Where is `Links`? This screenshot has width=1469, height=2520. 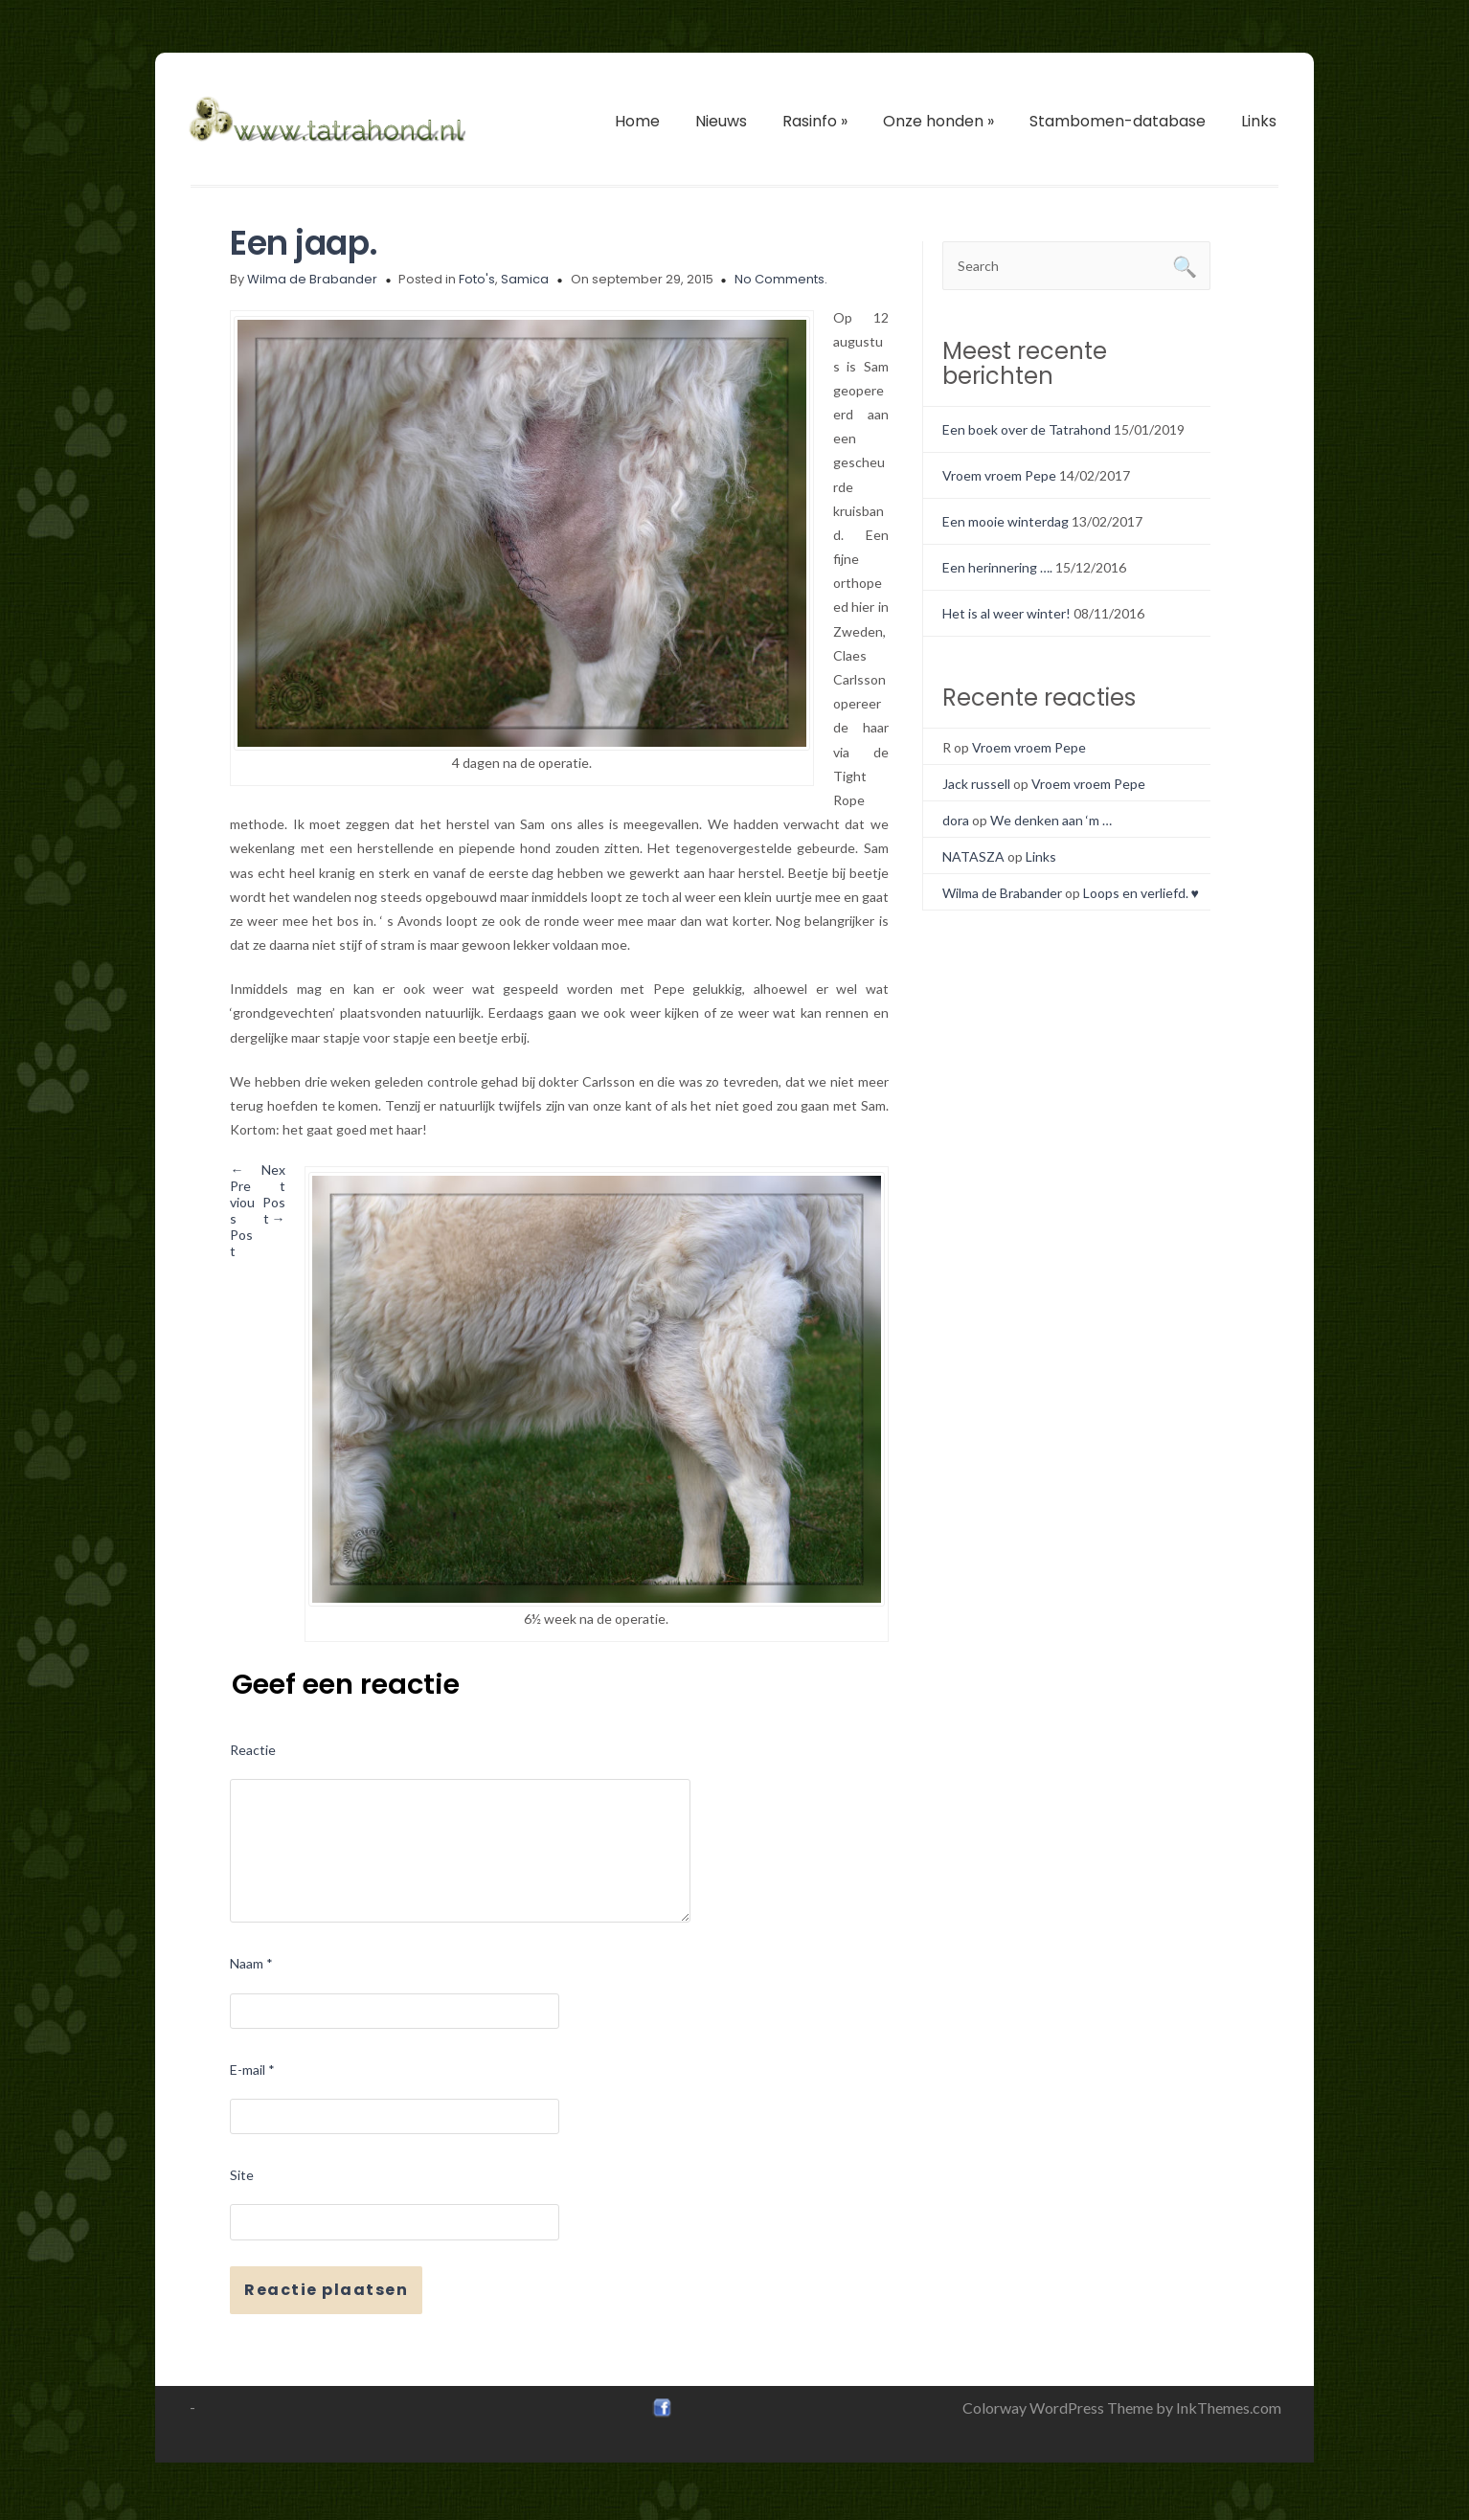 Links is located at coordinates (1259, 121).